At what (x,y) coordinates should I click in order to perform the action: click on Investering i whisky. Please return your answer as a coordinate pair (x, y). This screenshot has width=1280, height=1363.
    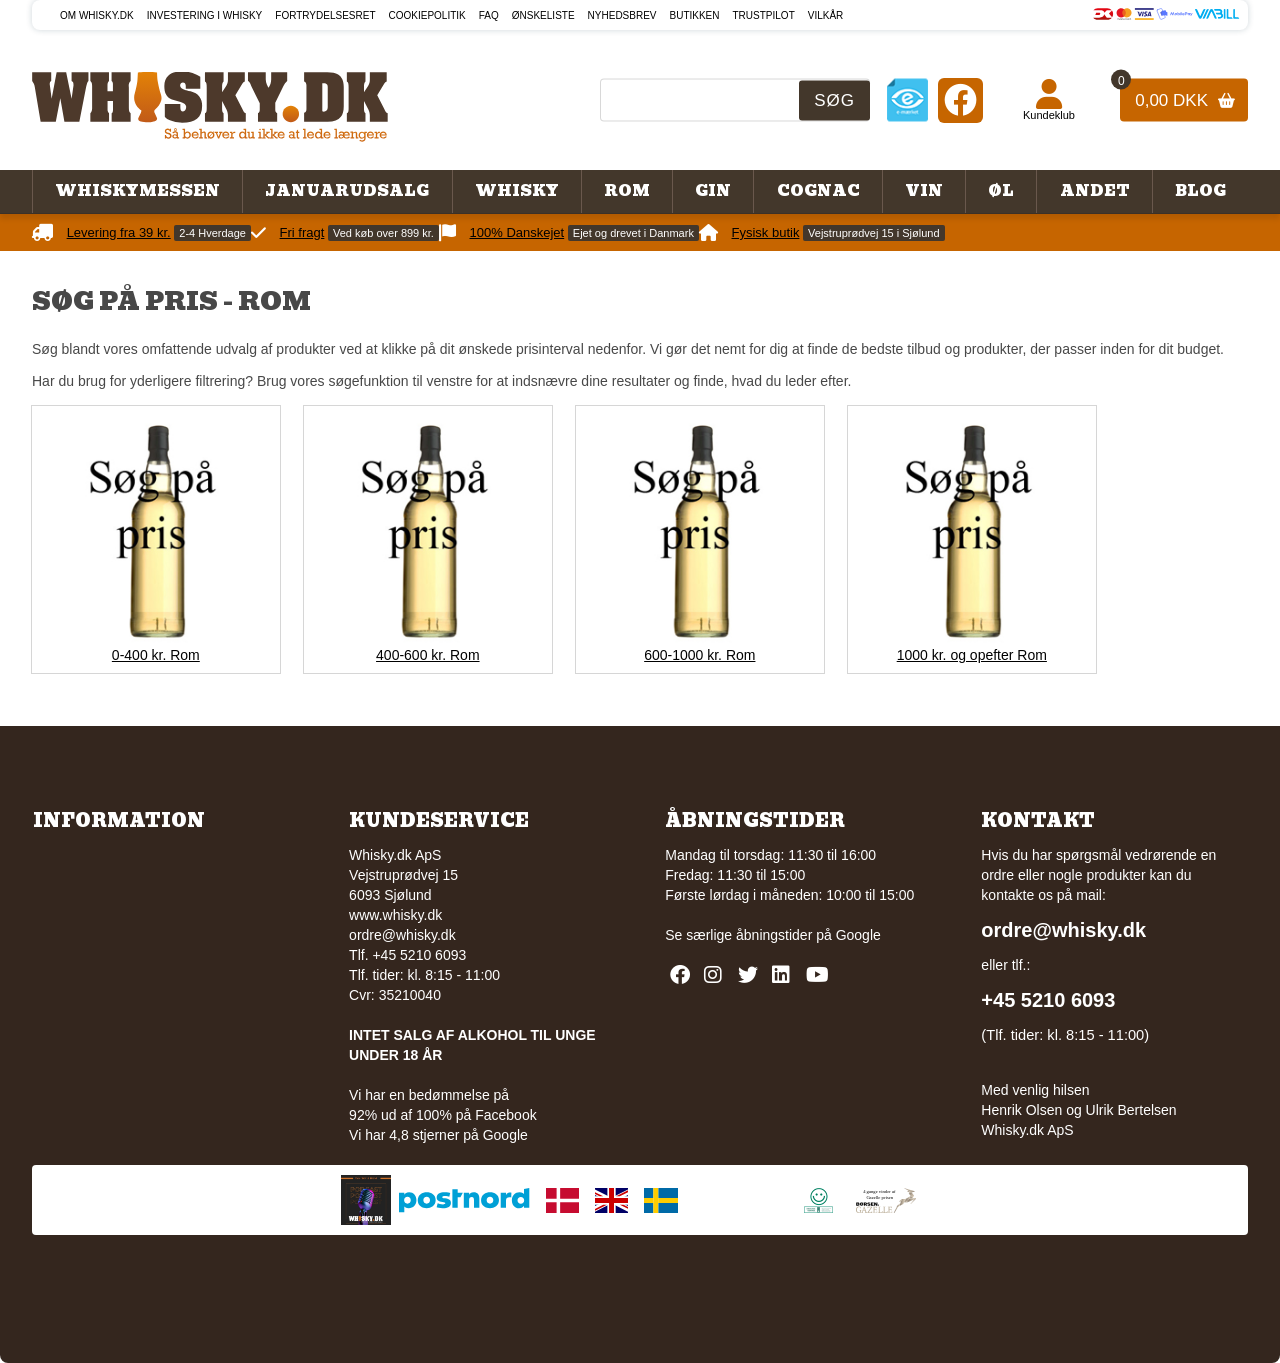
    Looking at the image, I should click on (205, 15).